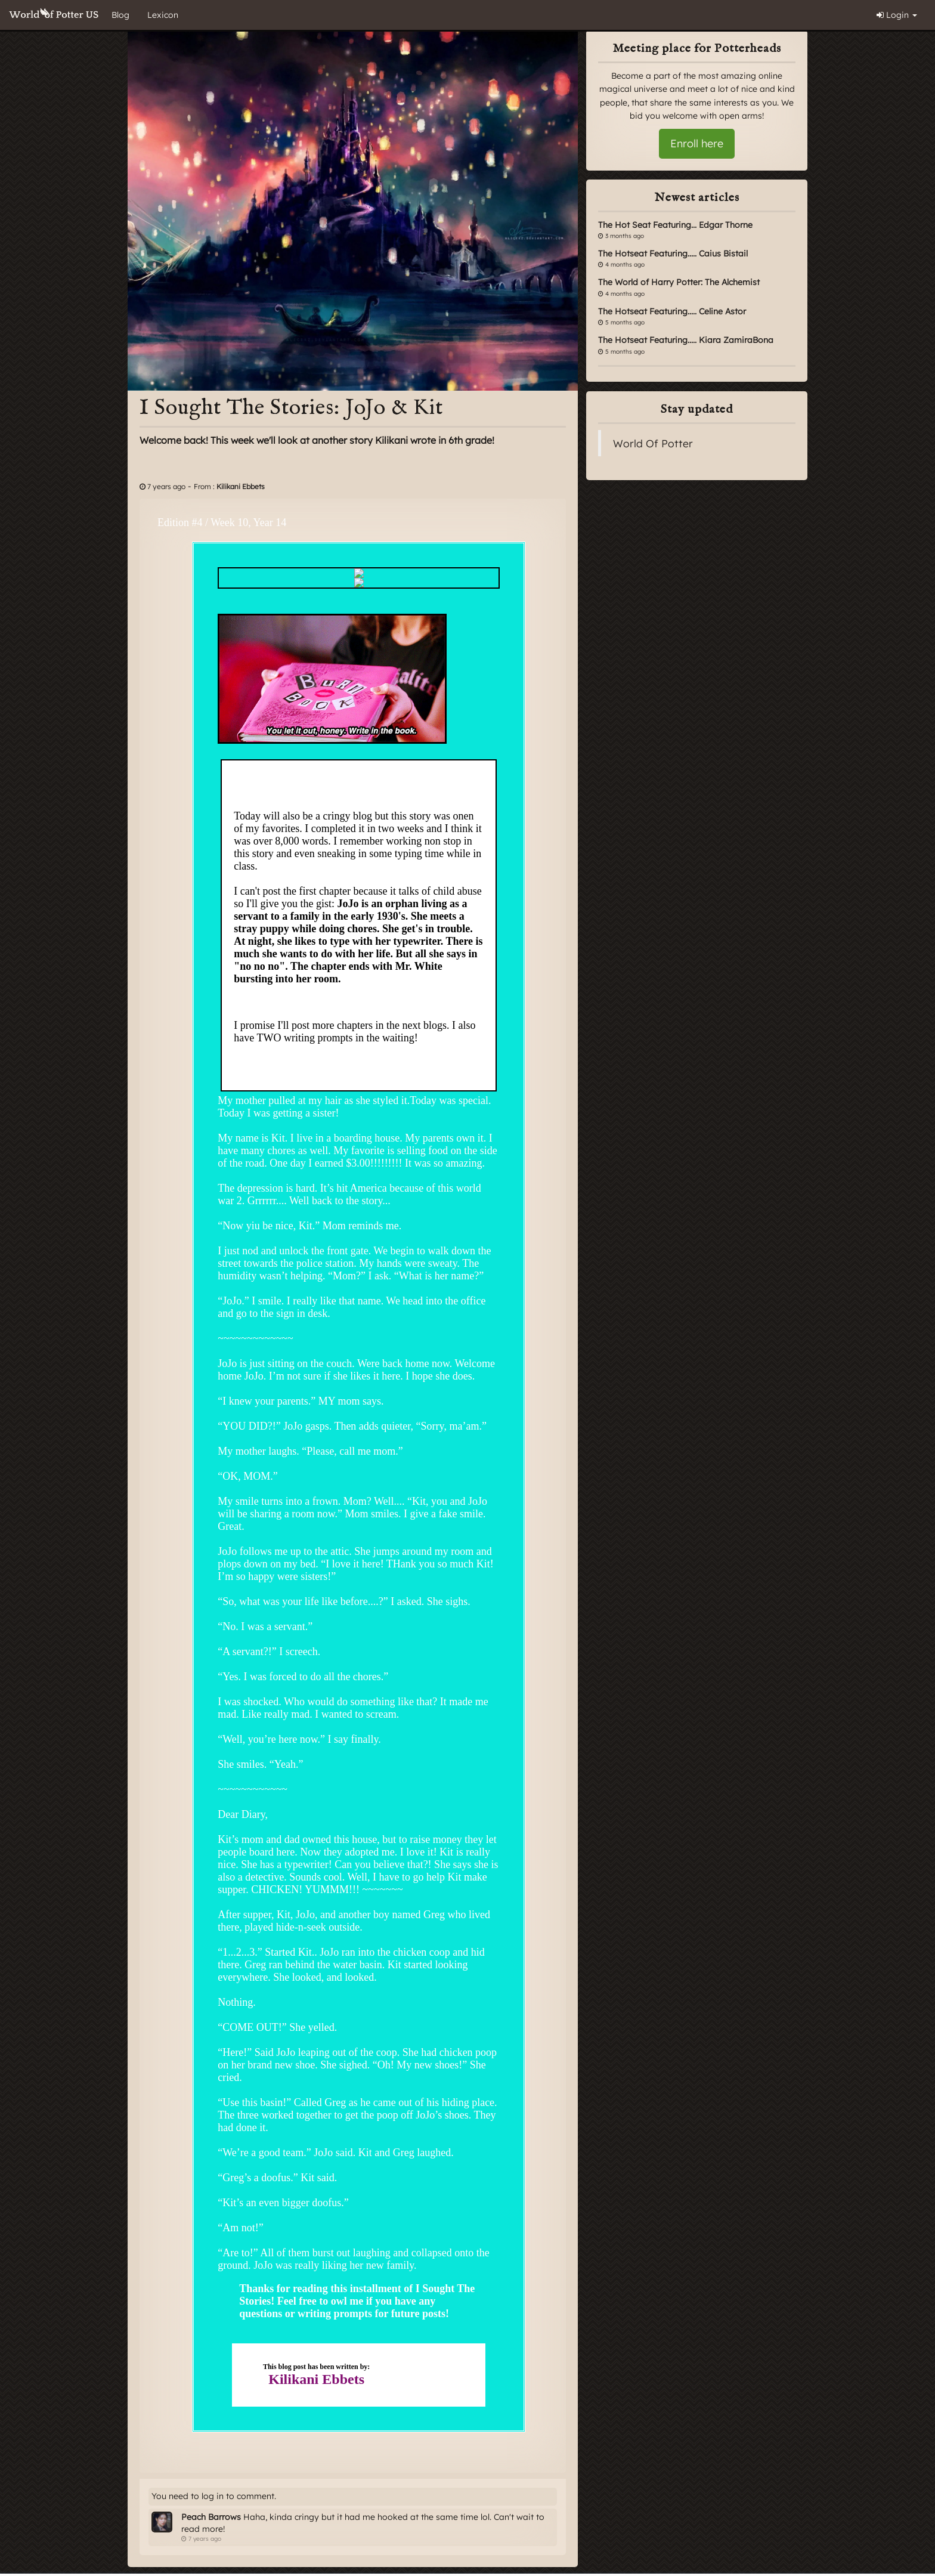  Describe the element at coordinates (696, 143) in the screenshot. I see `Enroll here` at that location.